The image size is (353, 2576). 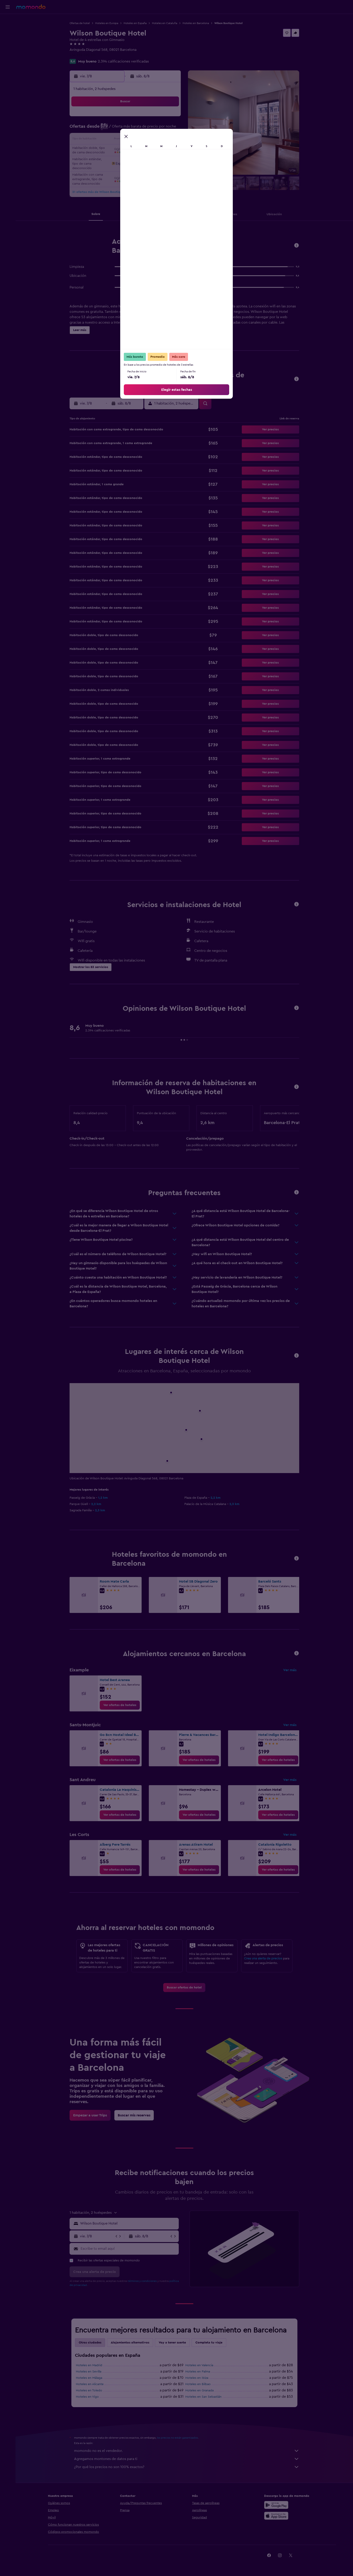 What do you see at coordinates (208, 2342) in the screenshot?
I see `Completa tu viaje [tab]` at bounding box center [208, 2342].